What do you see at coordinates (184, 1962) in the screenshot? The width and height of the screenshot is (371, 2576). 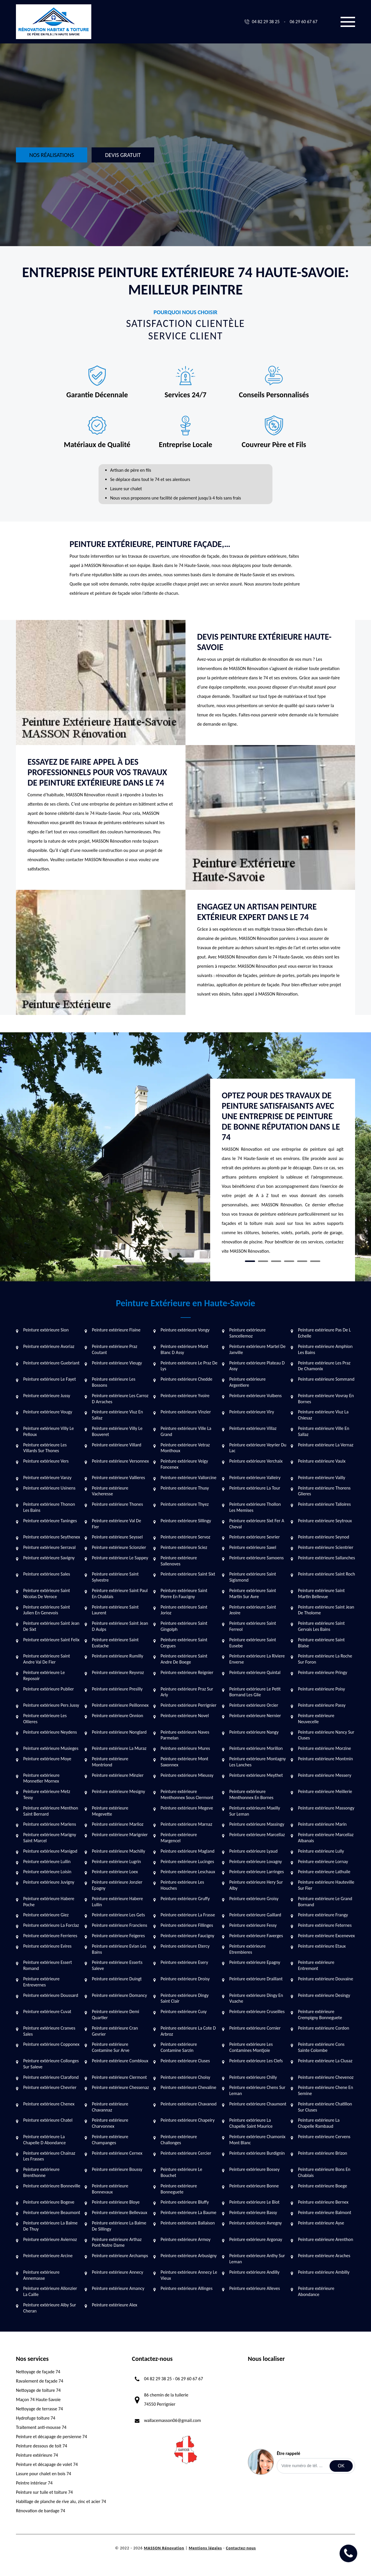 I see `Peinture extérieure Esery` at bounding box center [184, 1962].